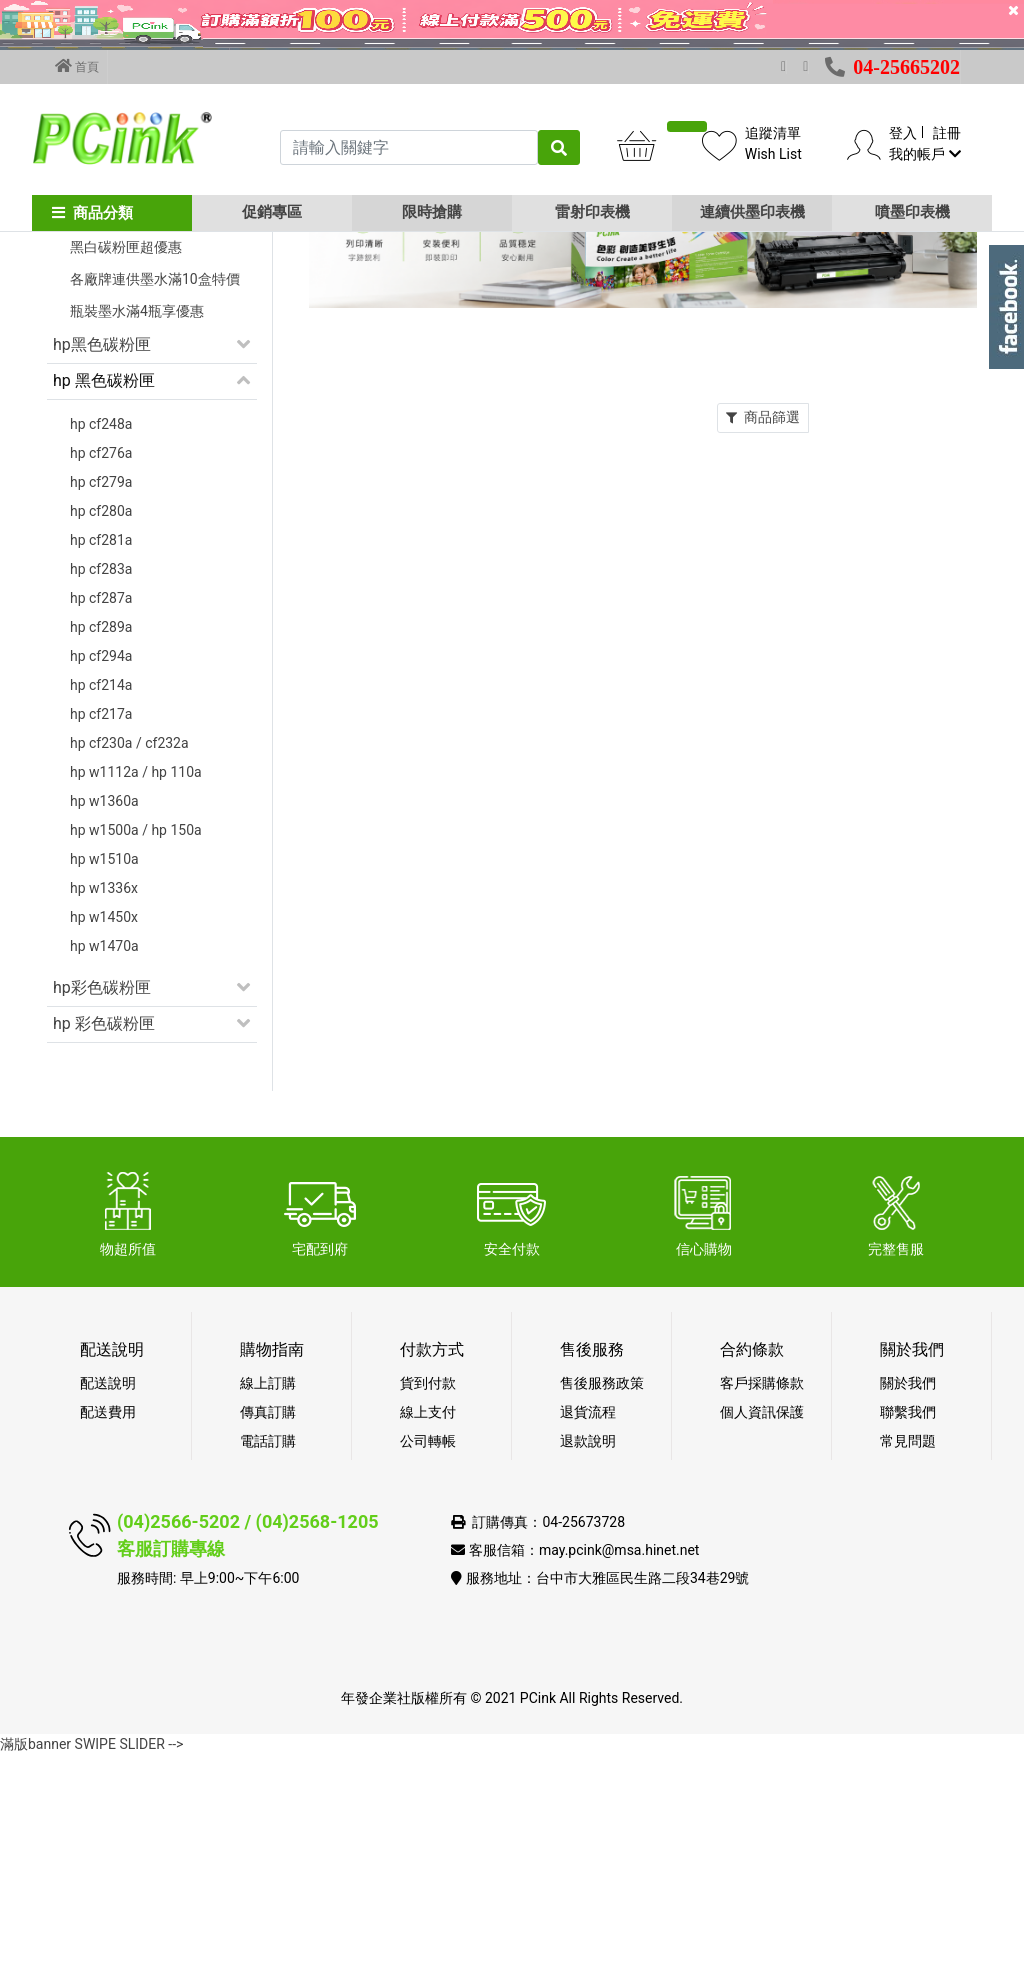 The image size is (1024, 1975). Describe the element at coordinates (272, 212) in the screenshot. I see `促銷專區` at that location.